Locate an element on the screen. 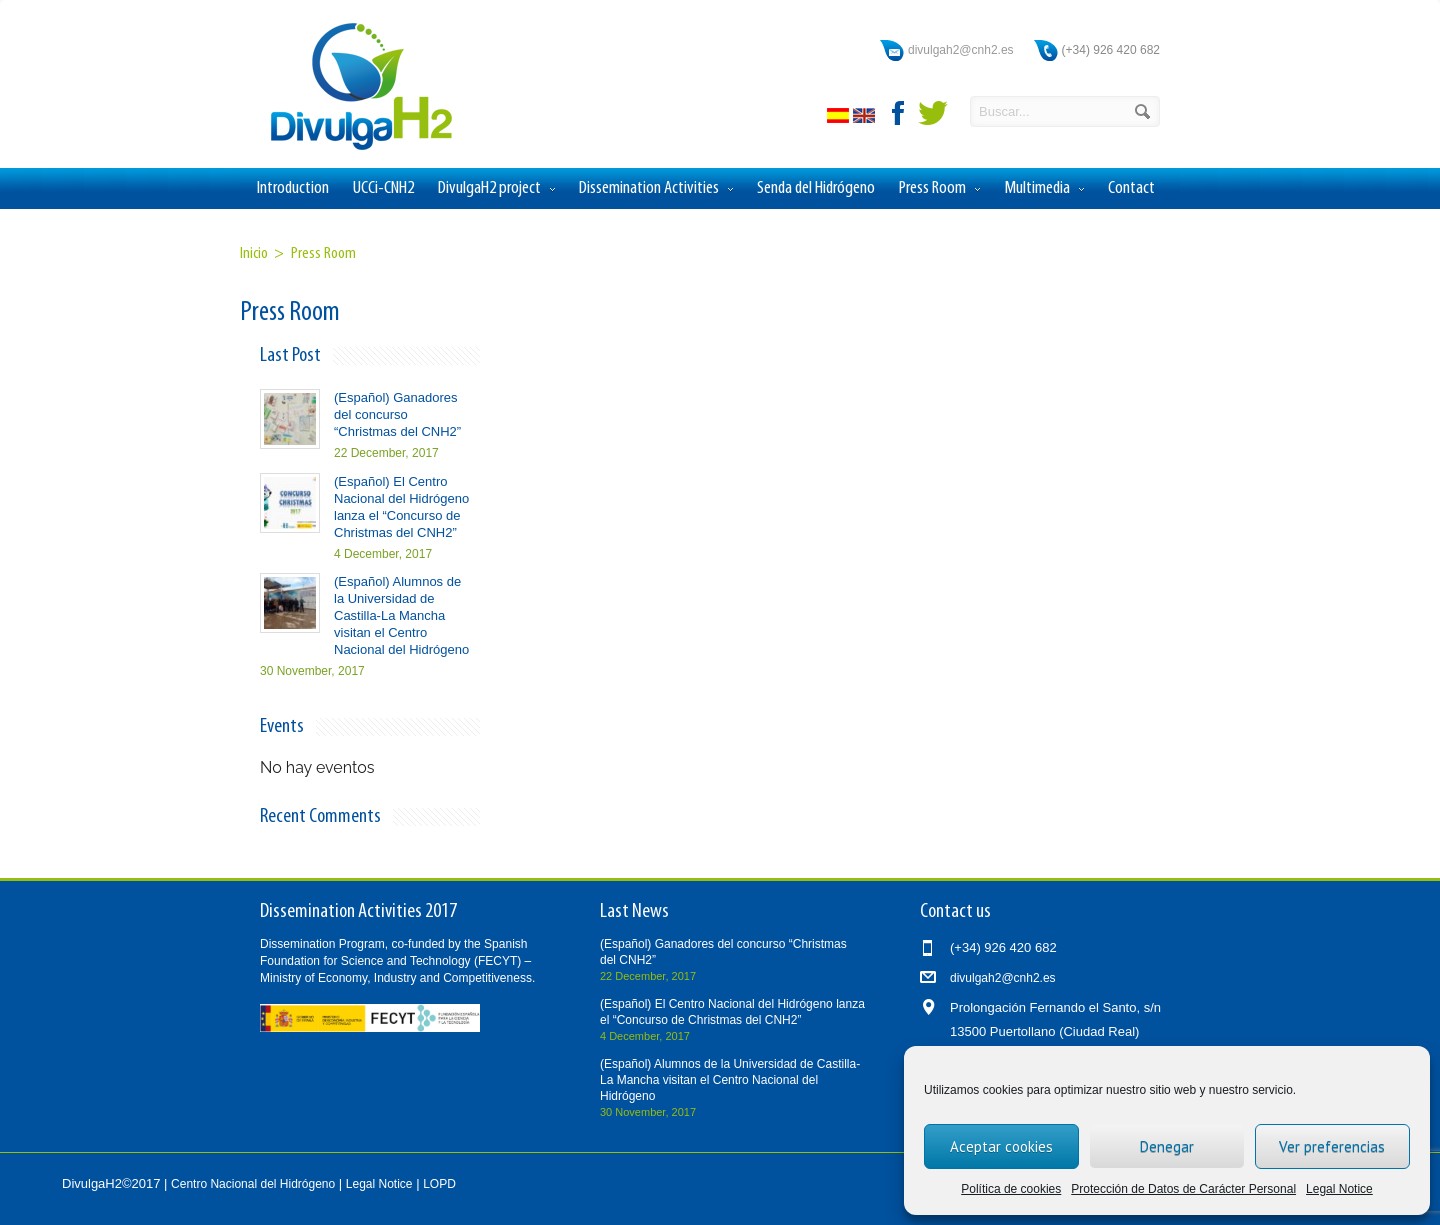 Image resolution: width=1440 pixels, height=1225 pixels. Ver preferencias is located at coordinates (1332, 1146).